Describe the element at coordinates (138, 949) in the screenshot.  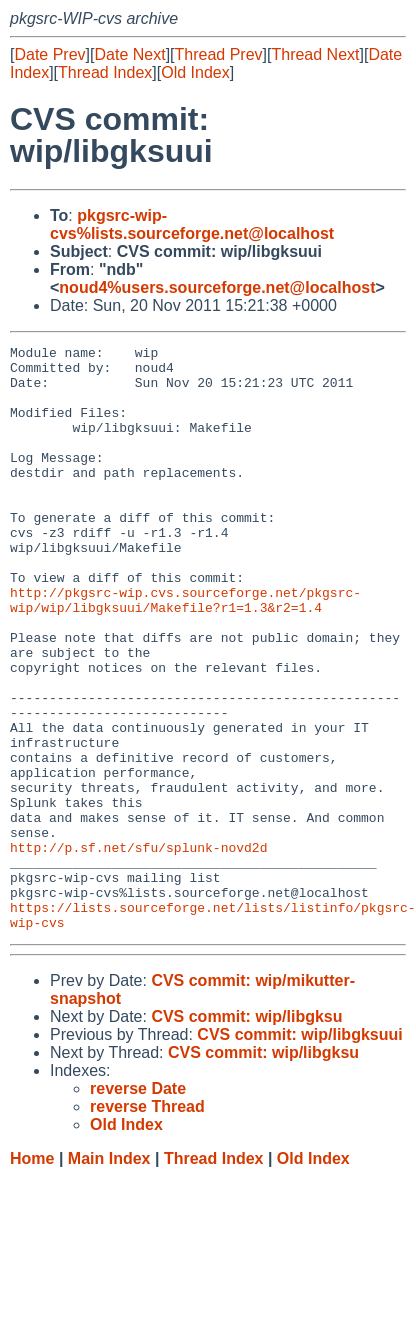
I see `http://p.sf.net/sfu/splunk-novd2d` at that location.